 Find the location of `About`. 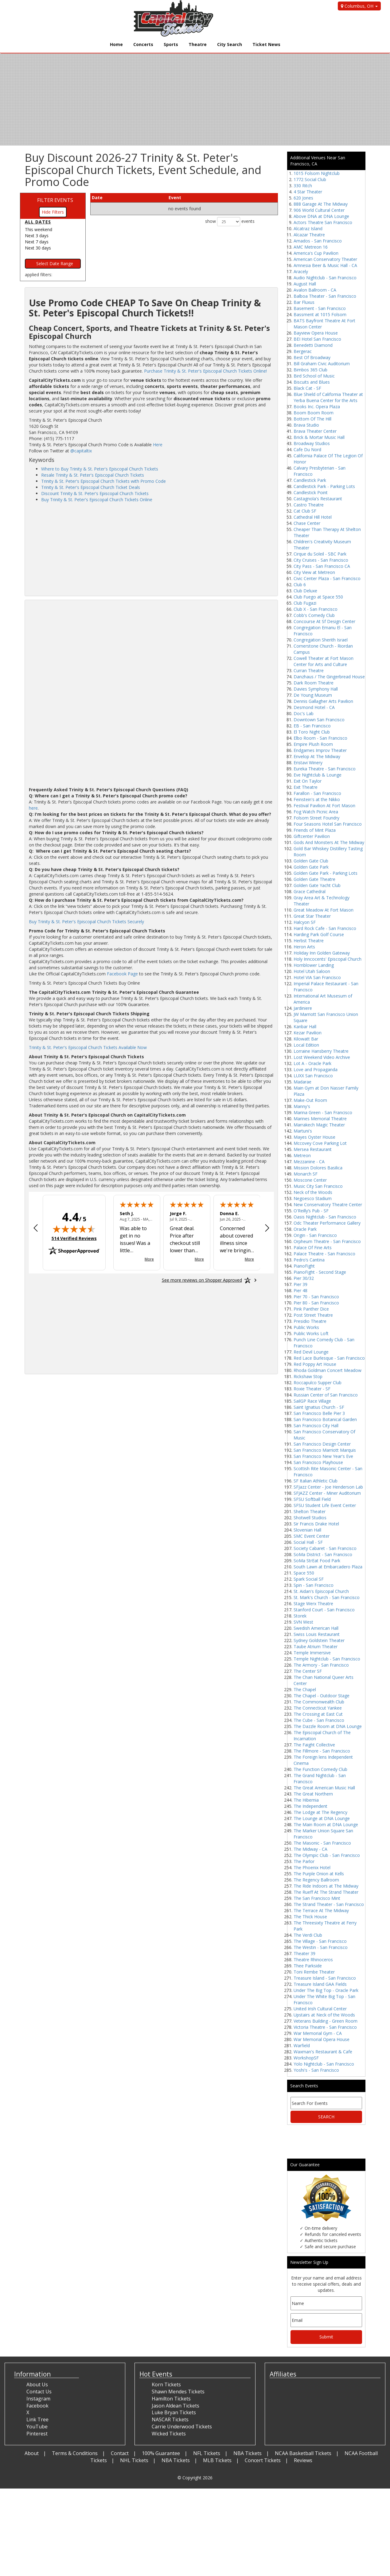

About is located at coordinates (32, 2453).